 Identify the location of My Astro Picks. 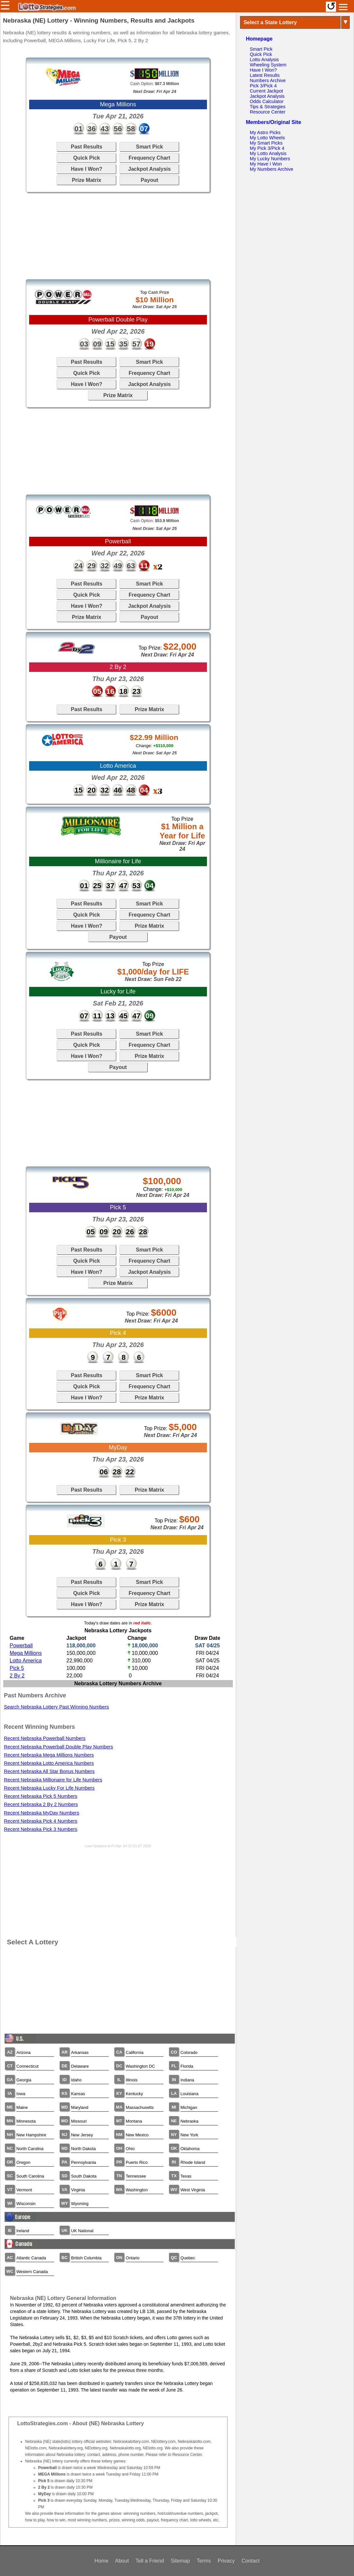
(265, 132).